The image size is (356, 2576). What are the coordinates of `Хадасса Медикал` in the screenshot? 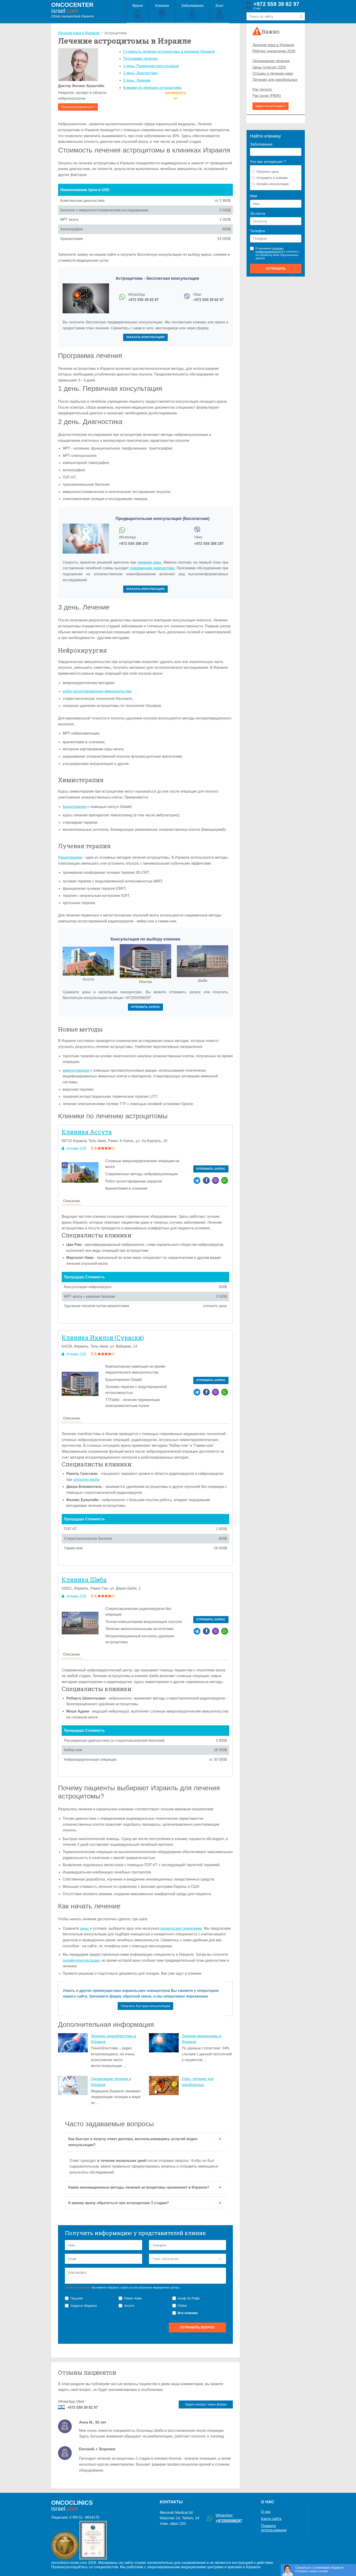 It's located at (83, 2305).